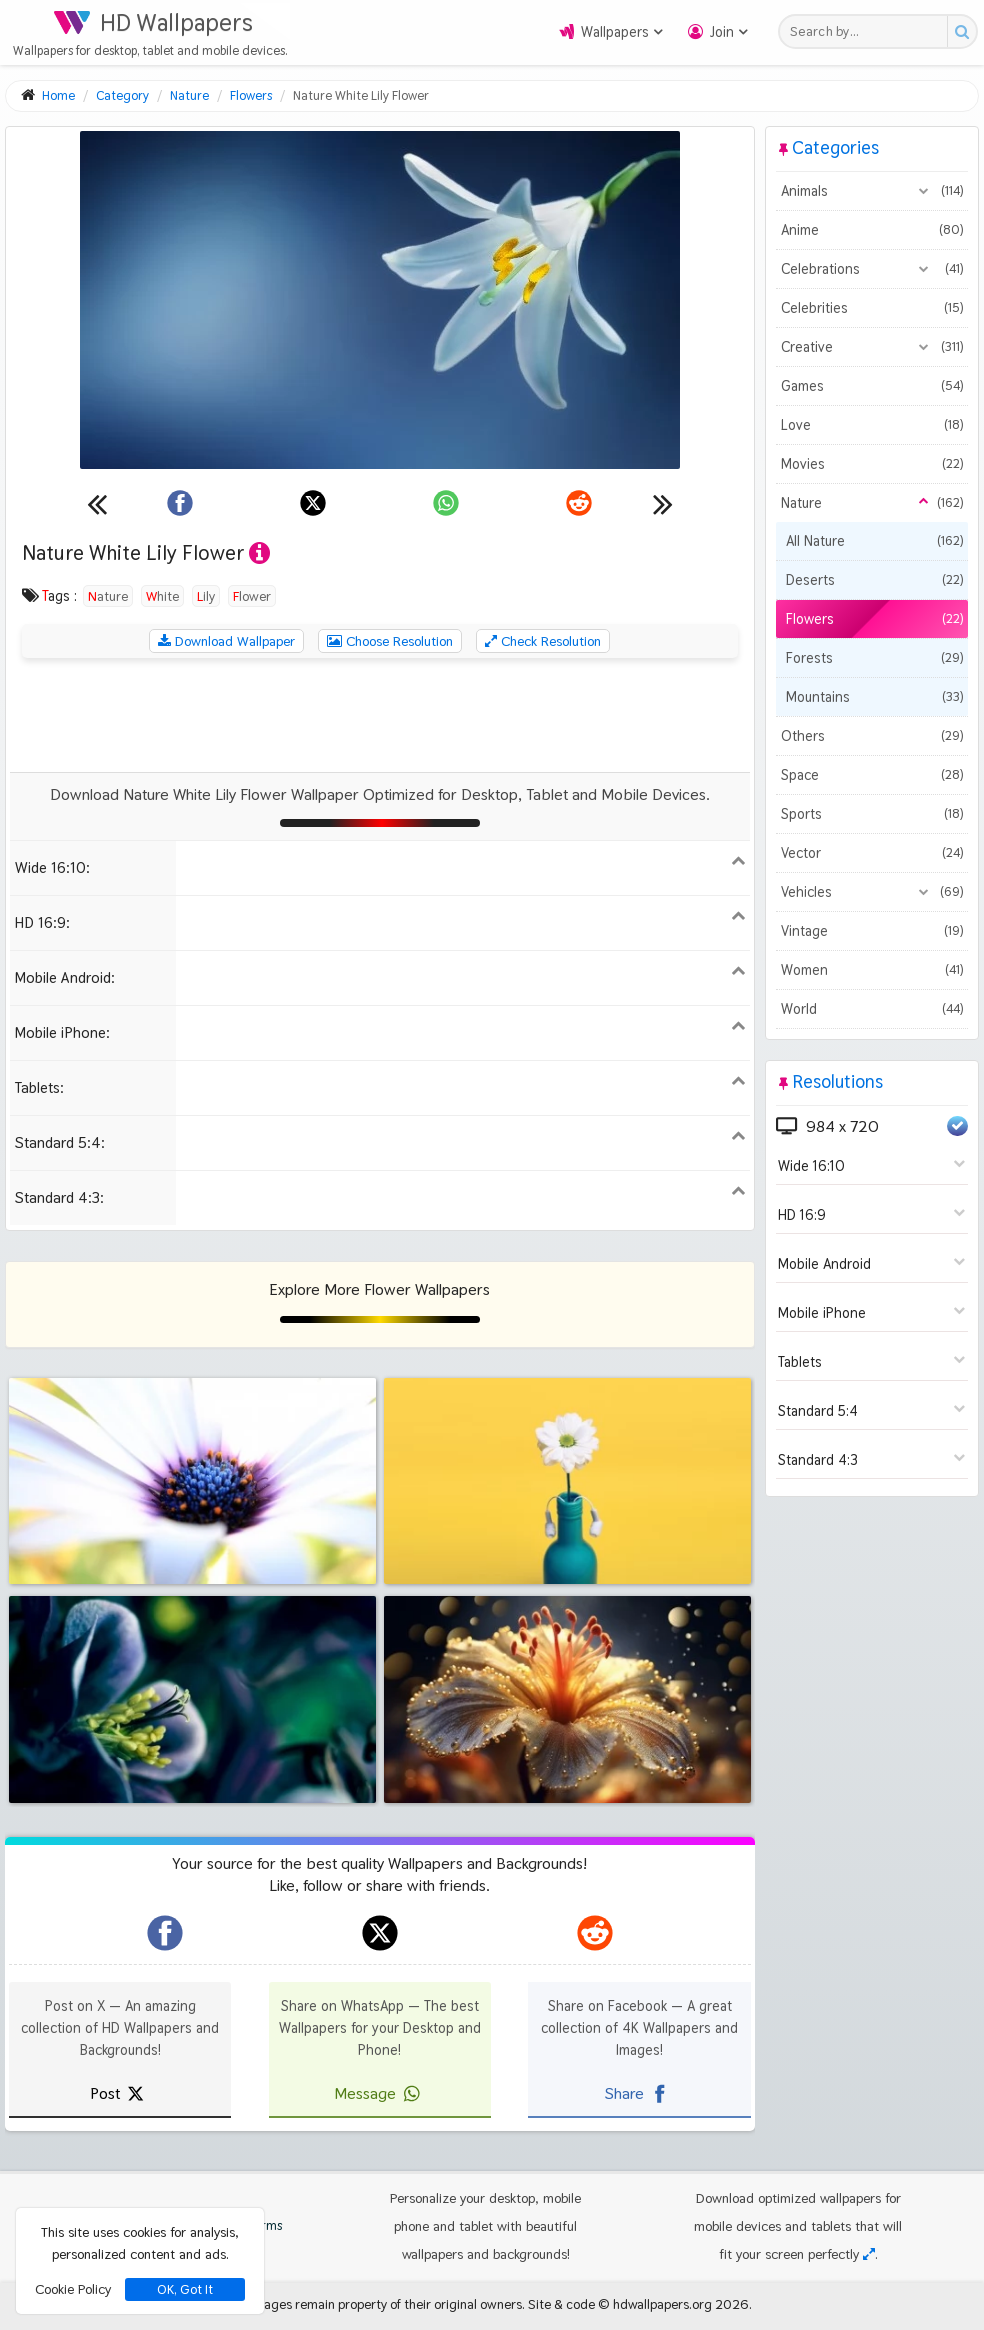 The width and height of the screenshot is (984, 2330). I want to click on [Next wallpaper], so click(663, 503).